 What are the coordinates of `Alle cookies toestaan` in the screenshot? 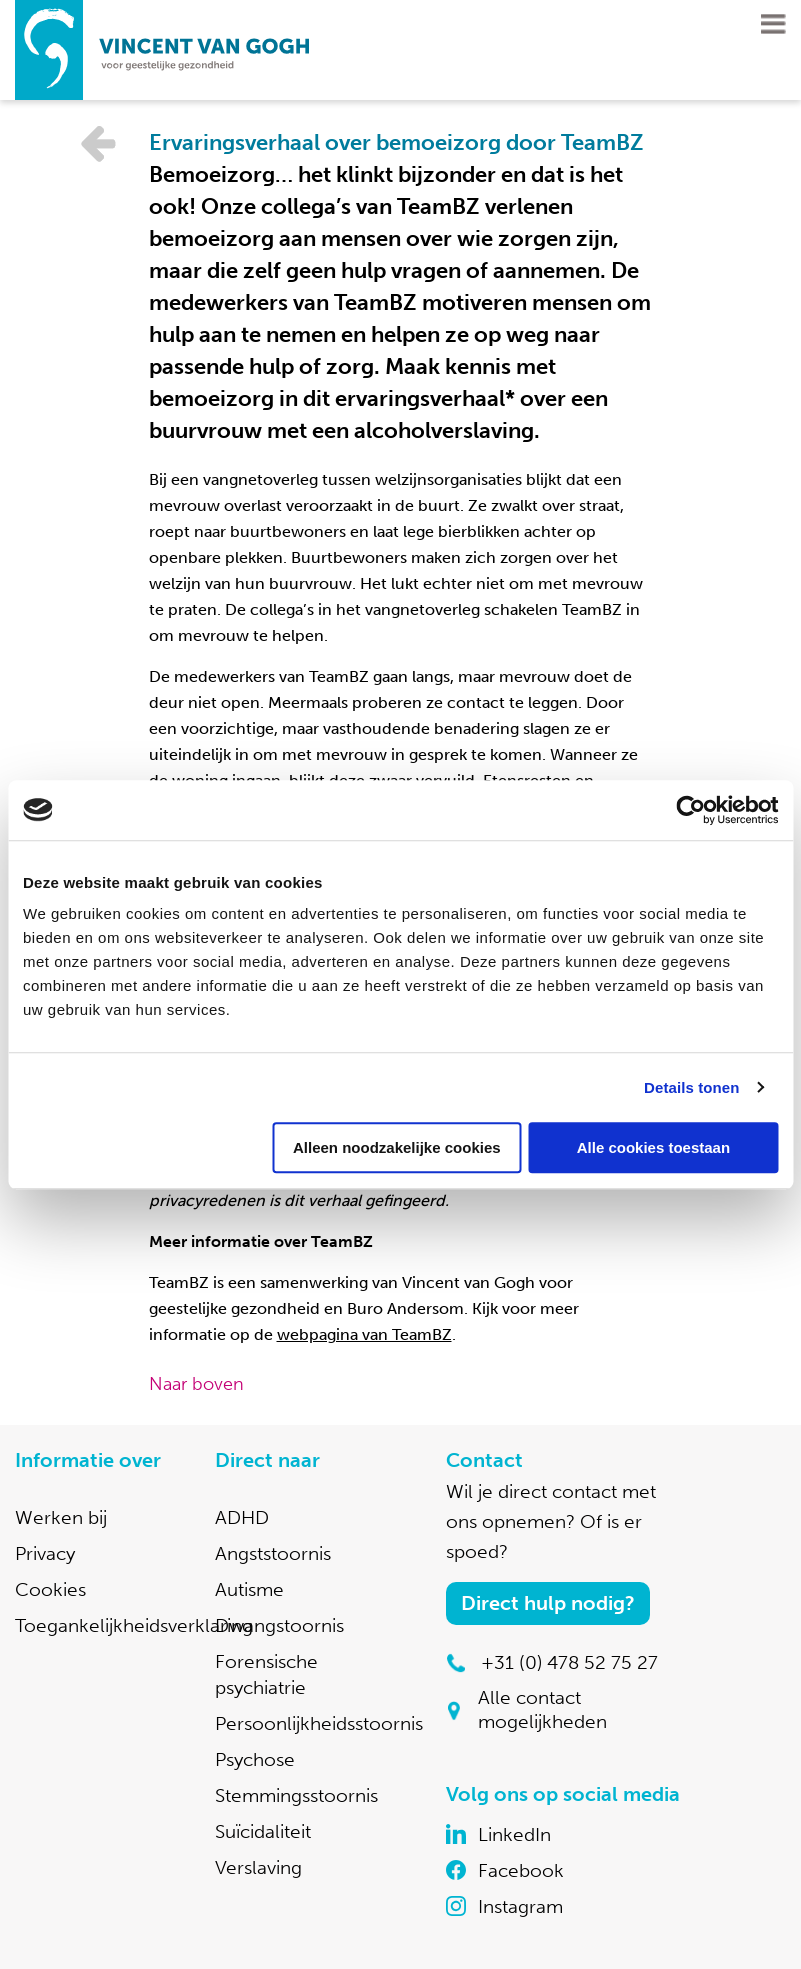 It's located at (653, 1147).